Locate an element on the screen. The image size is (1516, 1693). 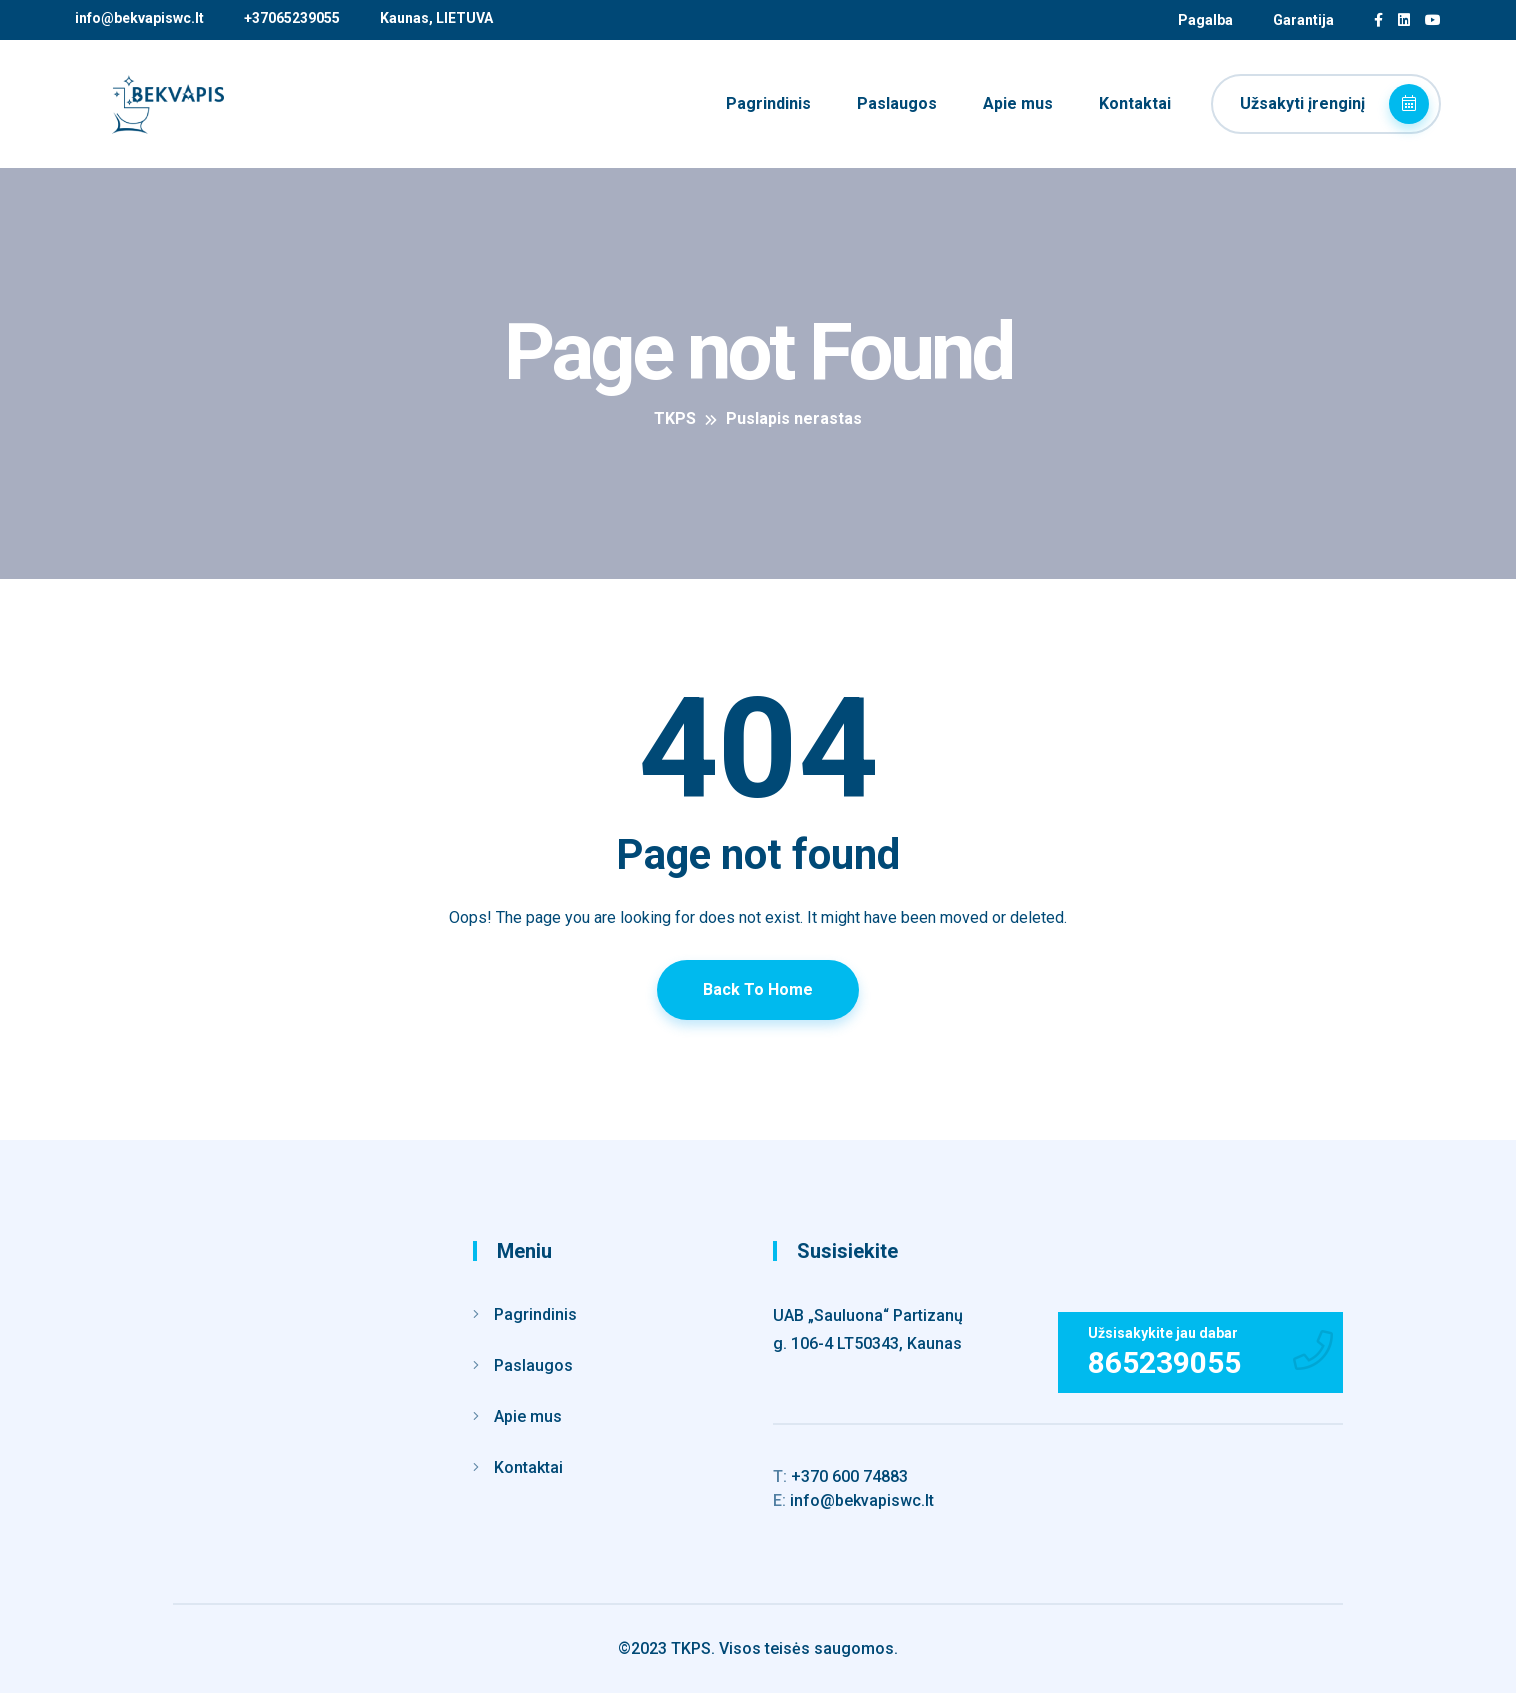
Apie mus is located at coordinates (1018, 103).